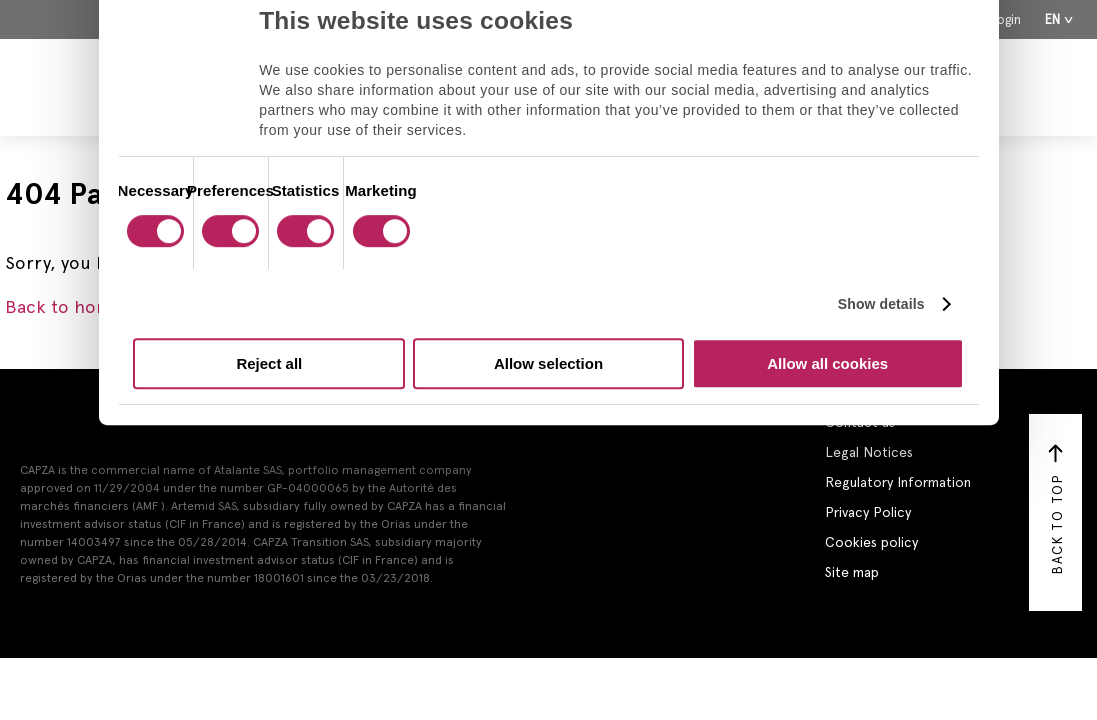  What do you see at coordinates (871, 542) in the screenshot?
I see `Cookies policy` at bounding box center [871, 542].